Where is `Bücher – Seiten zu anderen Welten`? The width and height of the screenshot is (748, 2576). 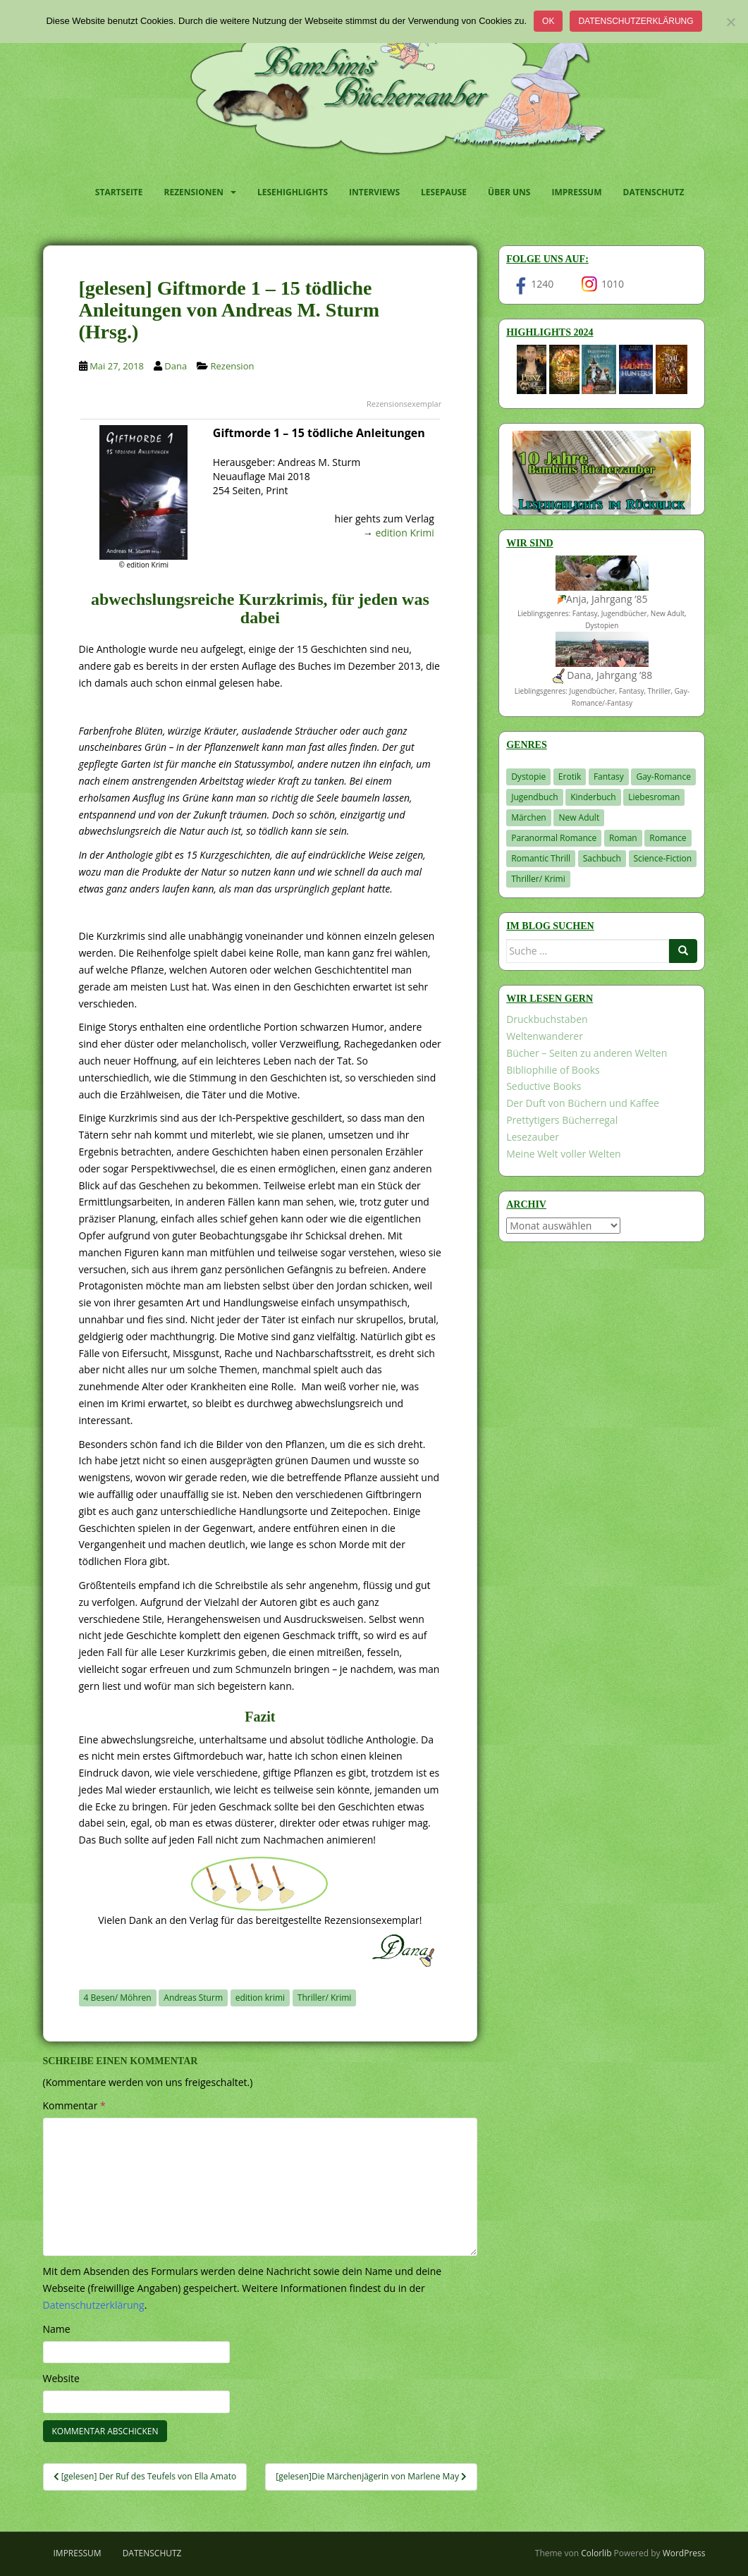
Bücher – Seiten zu anderen Welten is located at coordinates (586, 1053).